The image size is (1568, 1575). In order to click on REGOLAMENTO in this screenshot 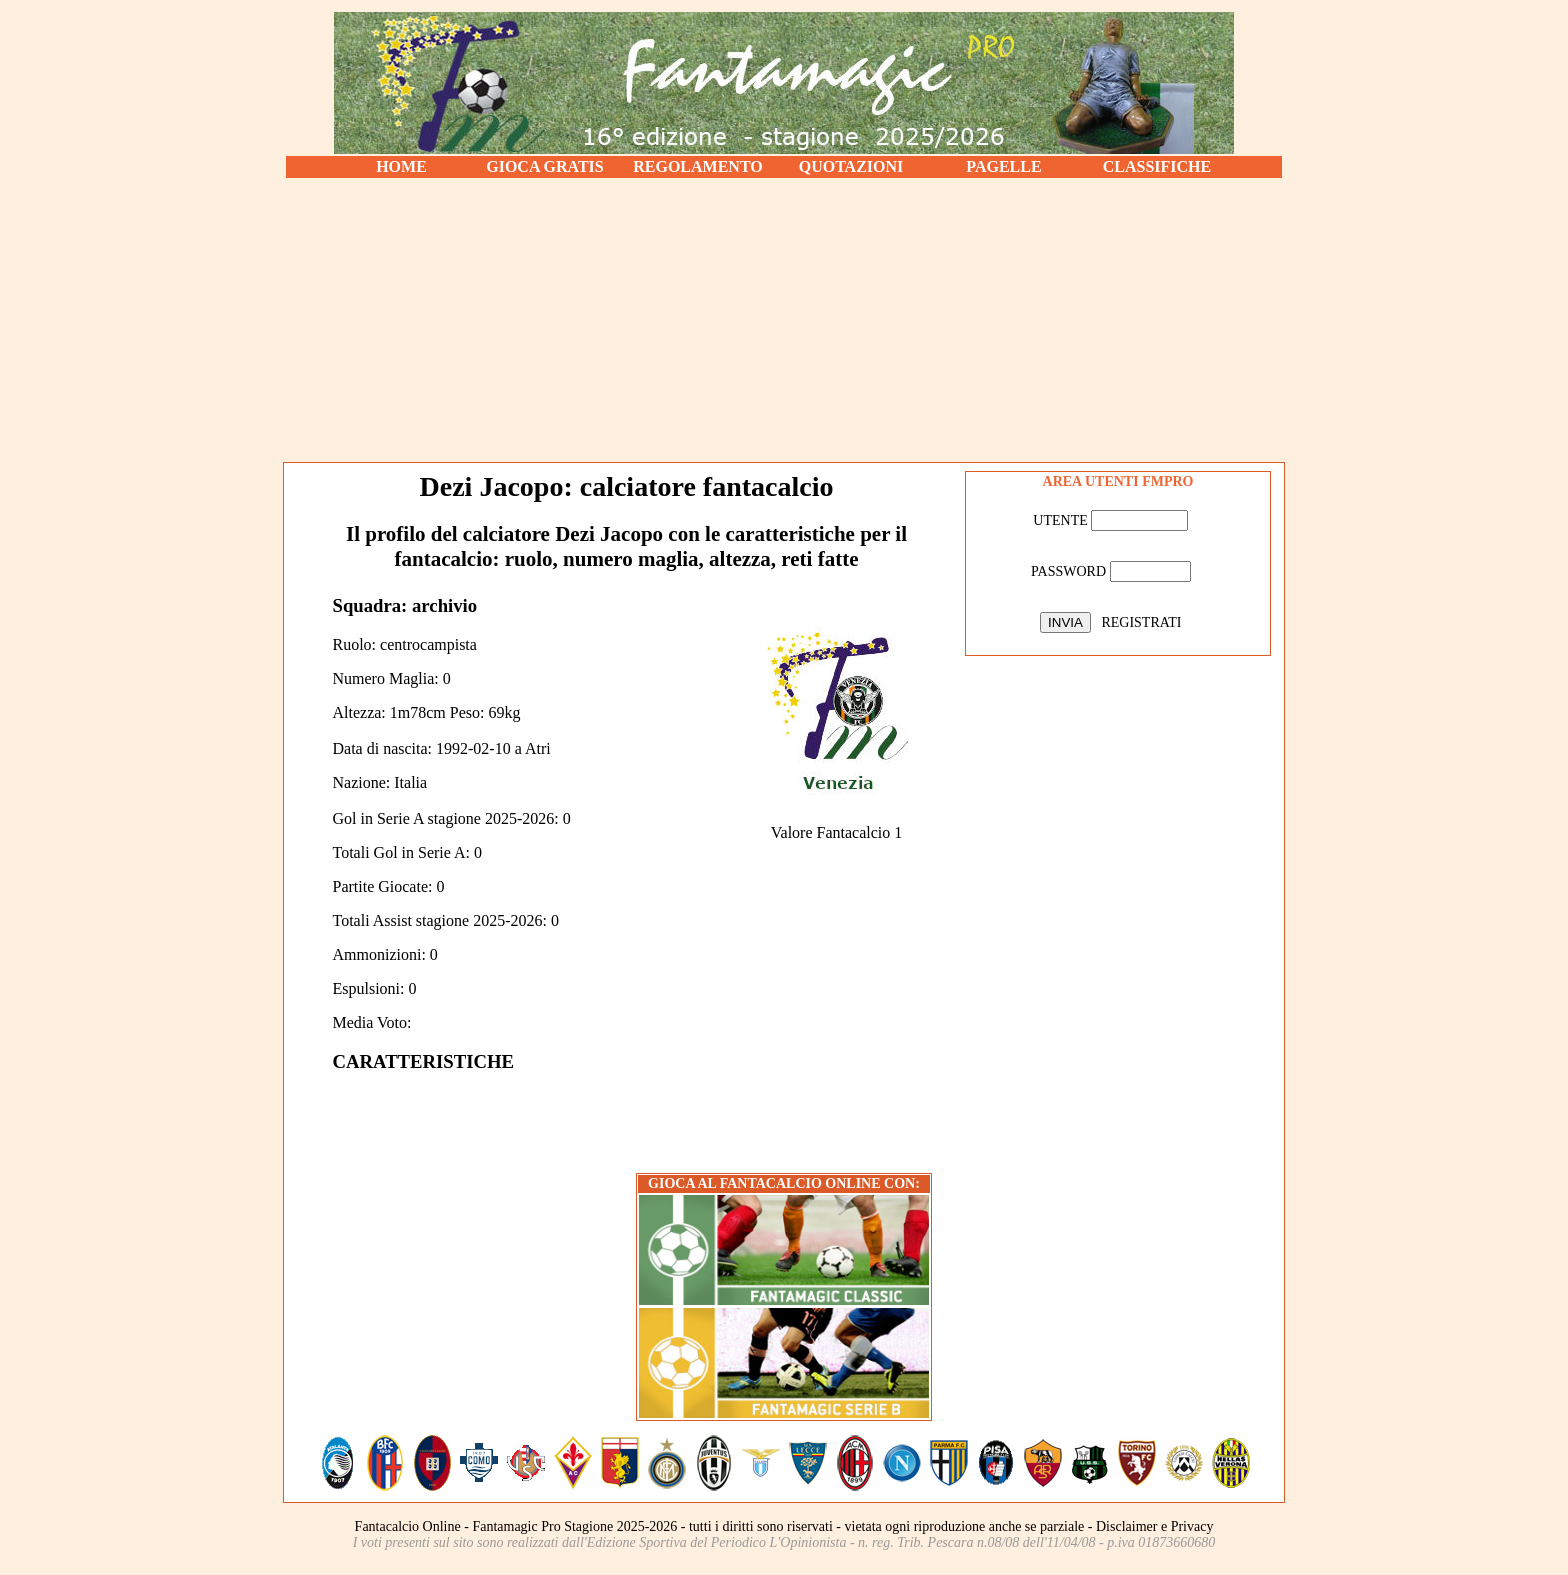, I will do `click(698, 166)`.